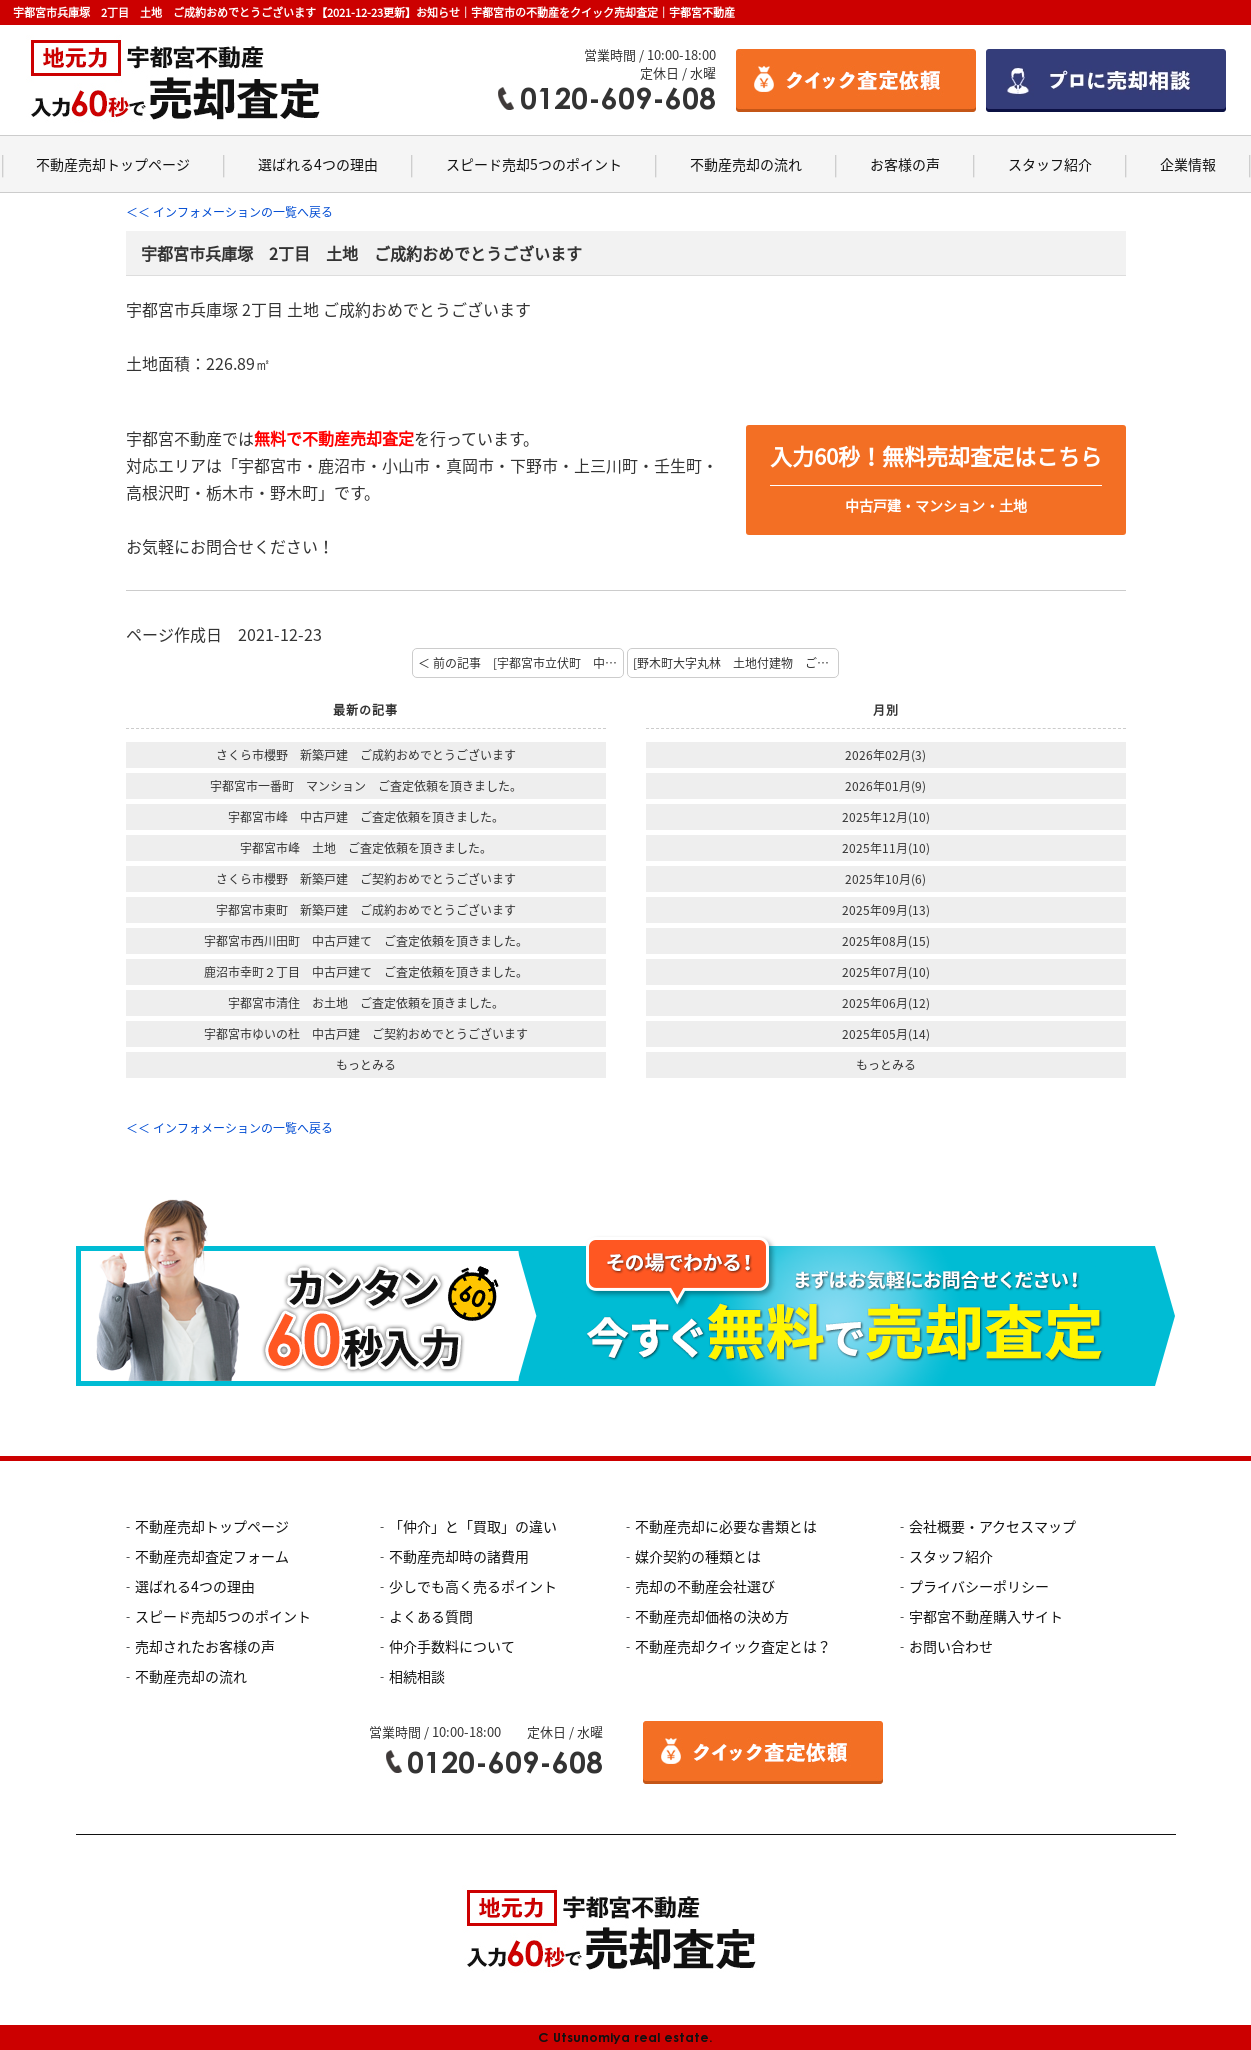 The width and height of the screenshot is (1251, 2050). Describe the element at coordinates (1188, 164) in the screenshot. I see `企業情報` at that location.